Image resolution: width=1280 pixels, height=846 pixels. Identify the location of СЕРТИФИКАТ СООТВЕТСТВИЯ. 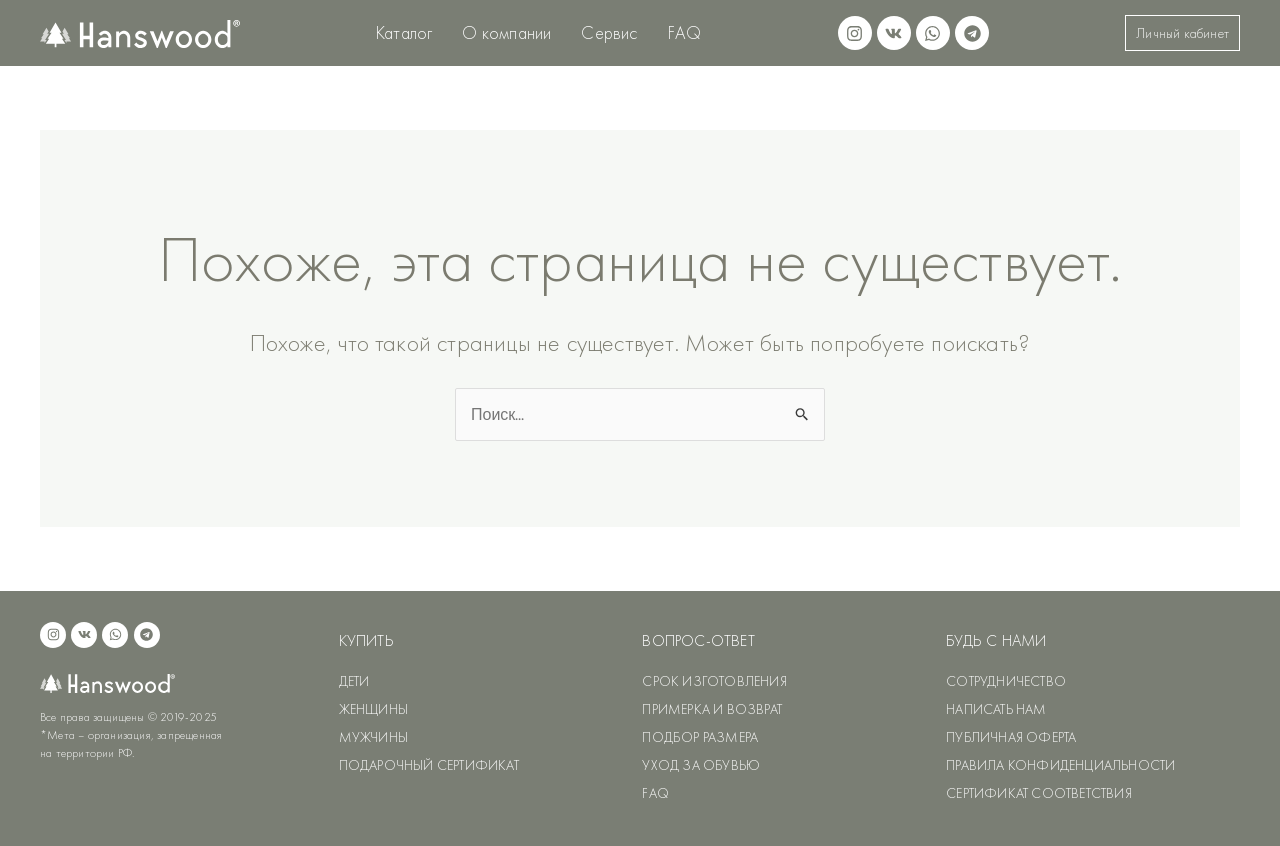
(1039, 793).